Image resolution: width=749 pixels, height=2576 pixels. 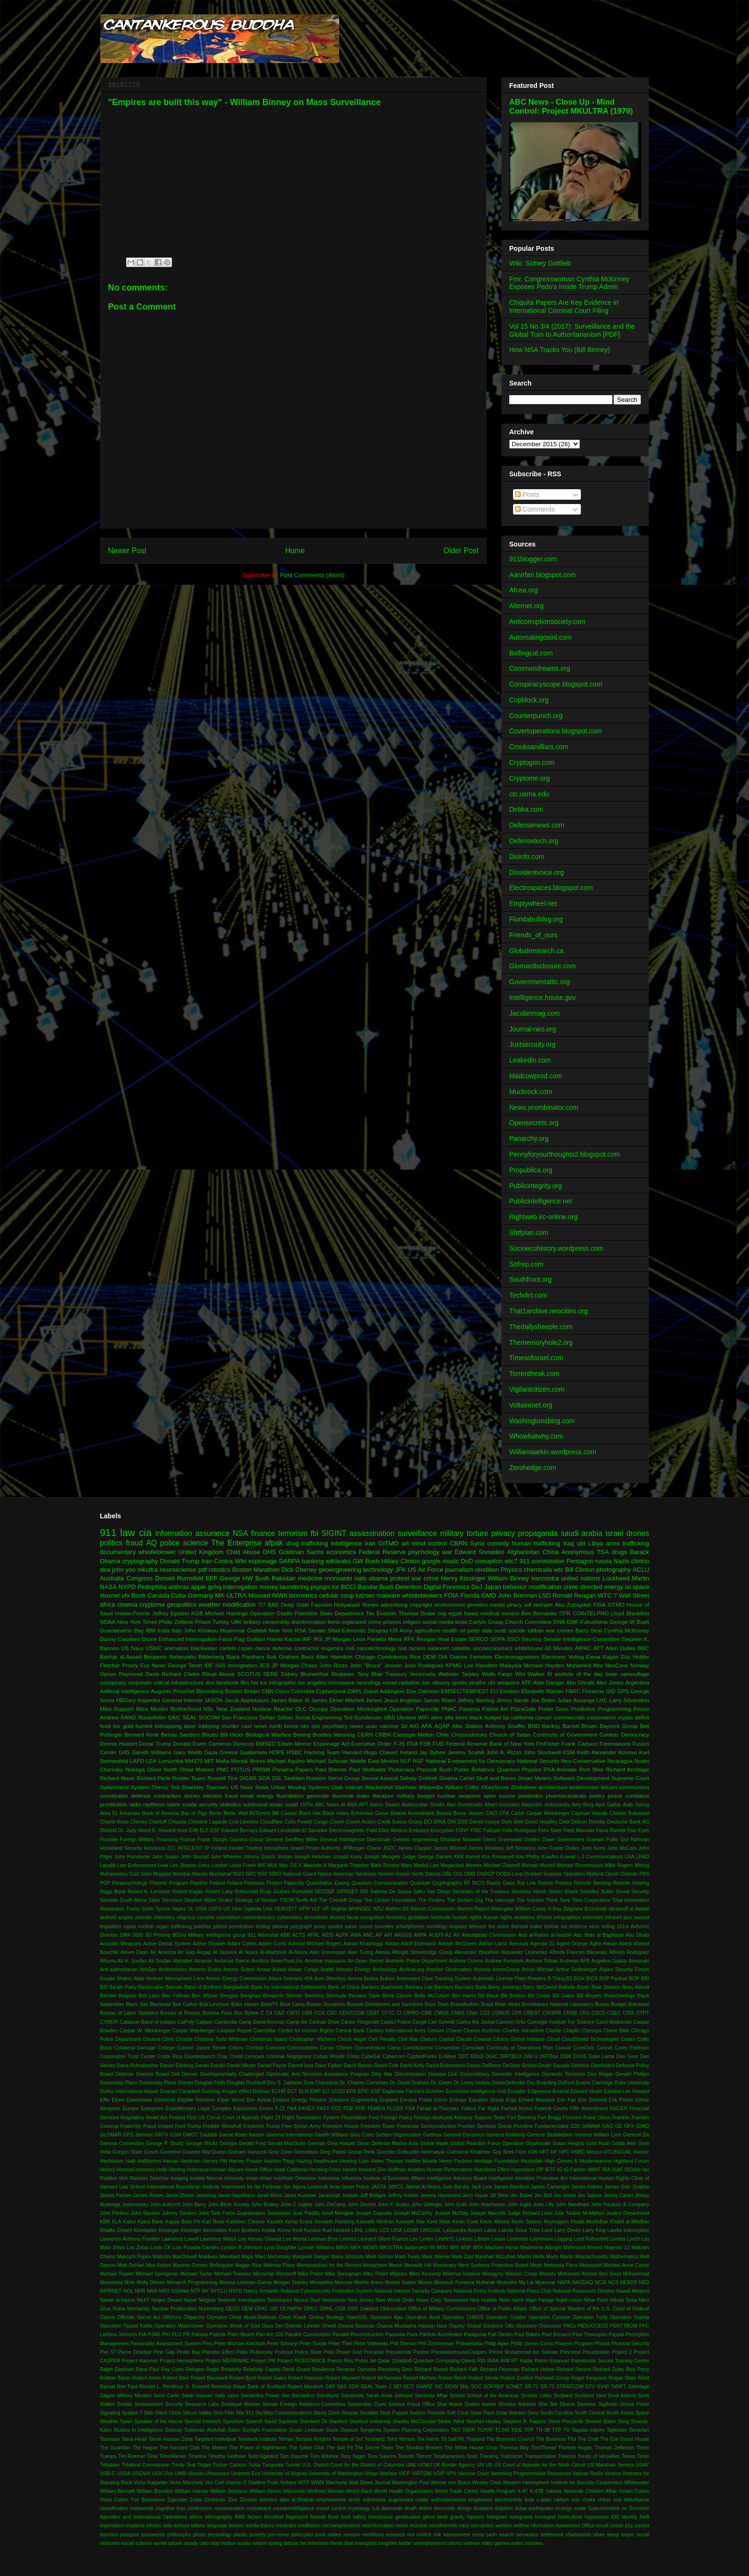 I want to click on sociology, so click(x=437, y=1926).